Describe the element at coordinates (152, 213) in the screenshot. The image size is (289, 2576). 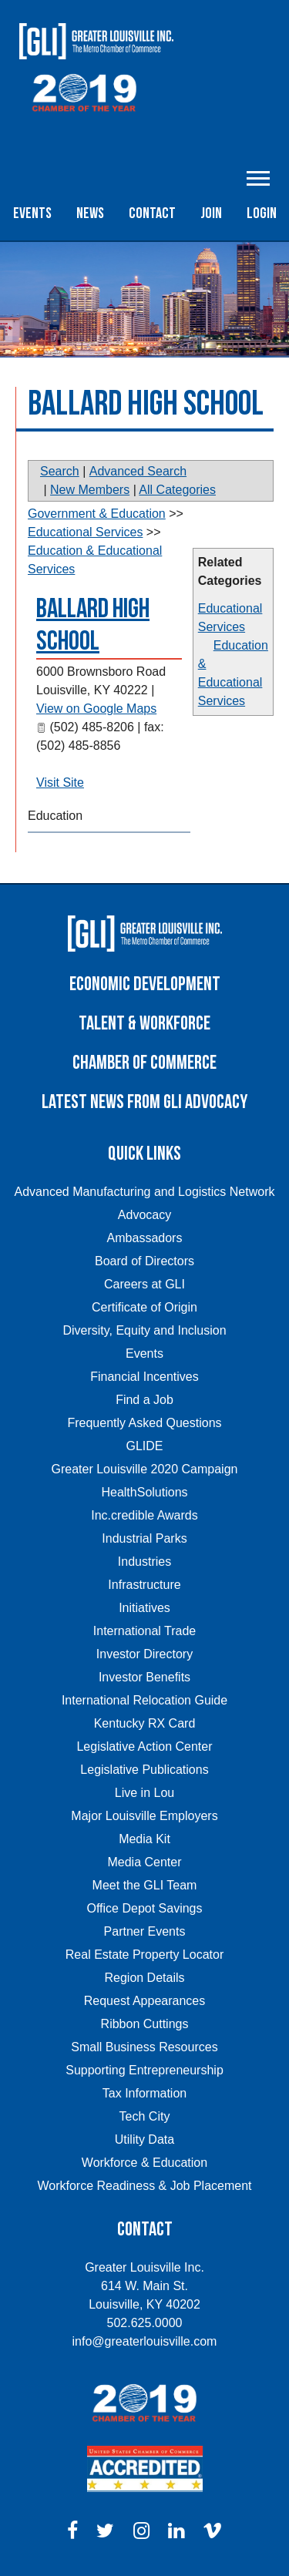
I see `Contact` at that location.